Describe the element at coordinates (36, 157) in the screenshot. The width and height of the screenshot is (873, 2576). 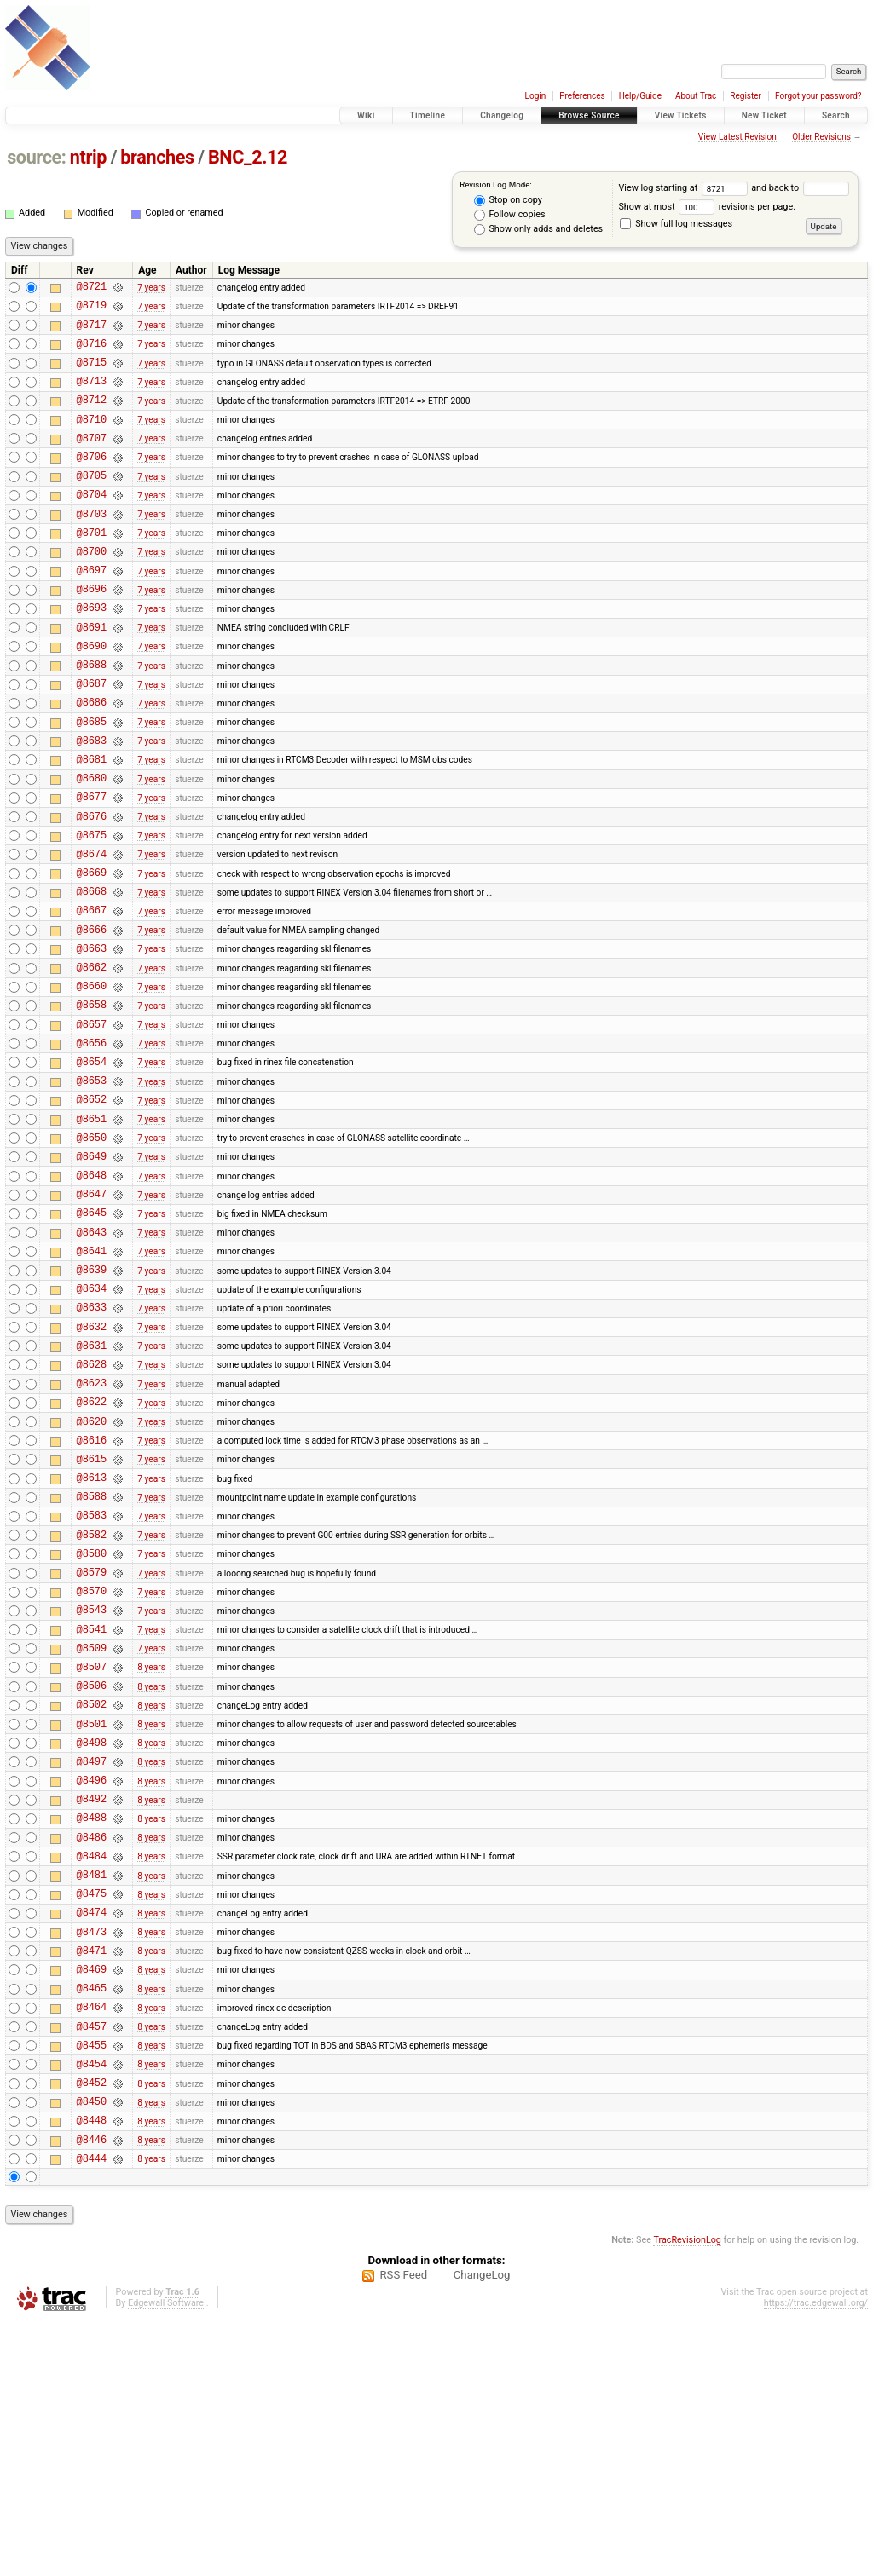
I see `source:` at that location.